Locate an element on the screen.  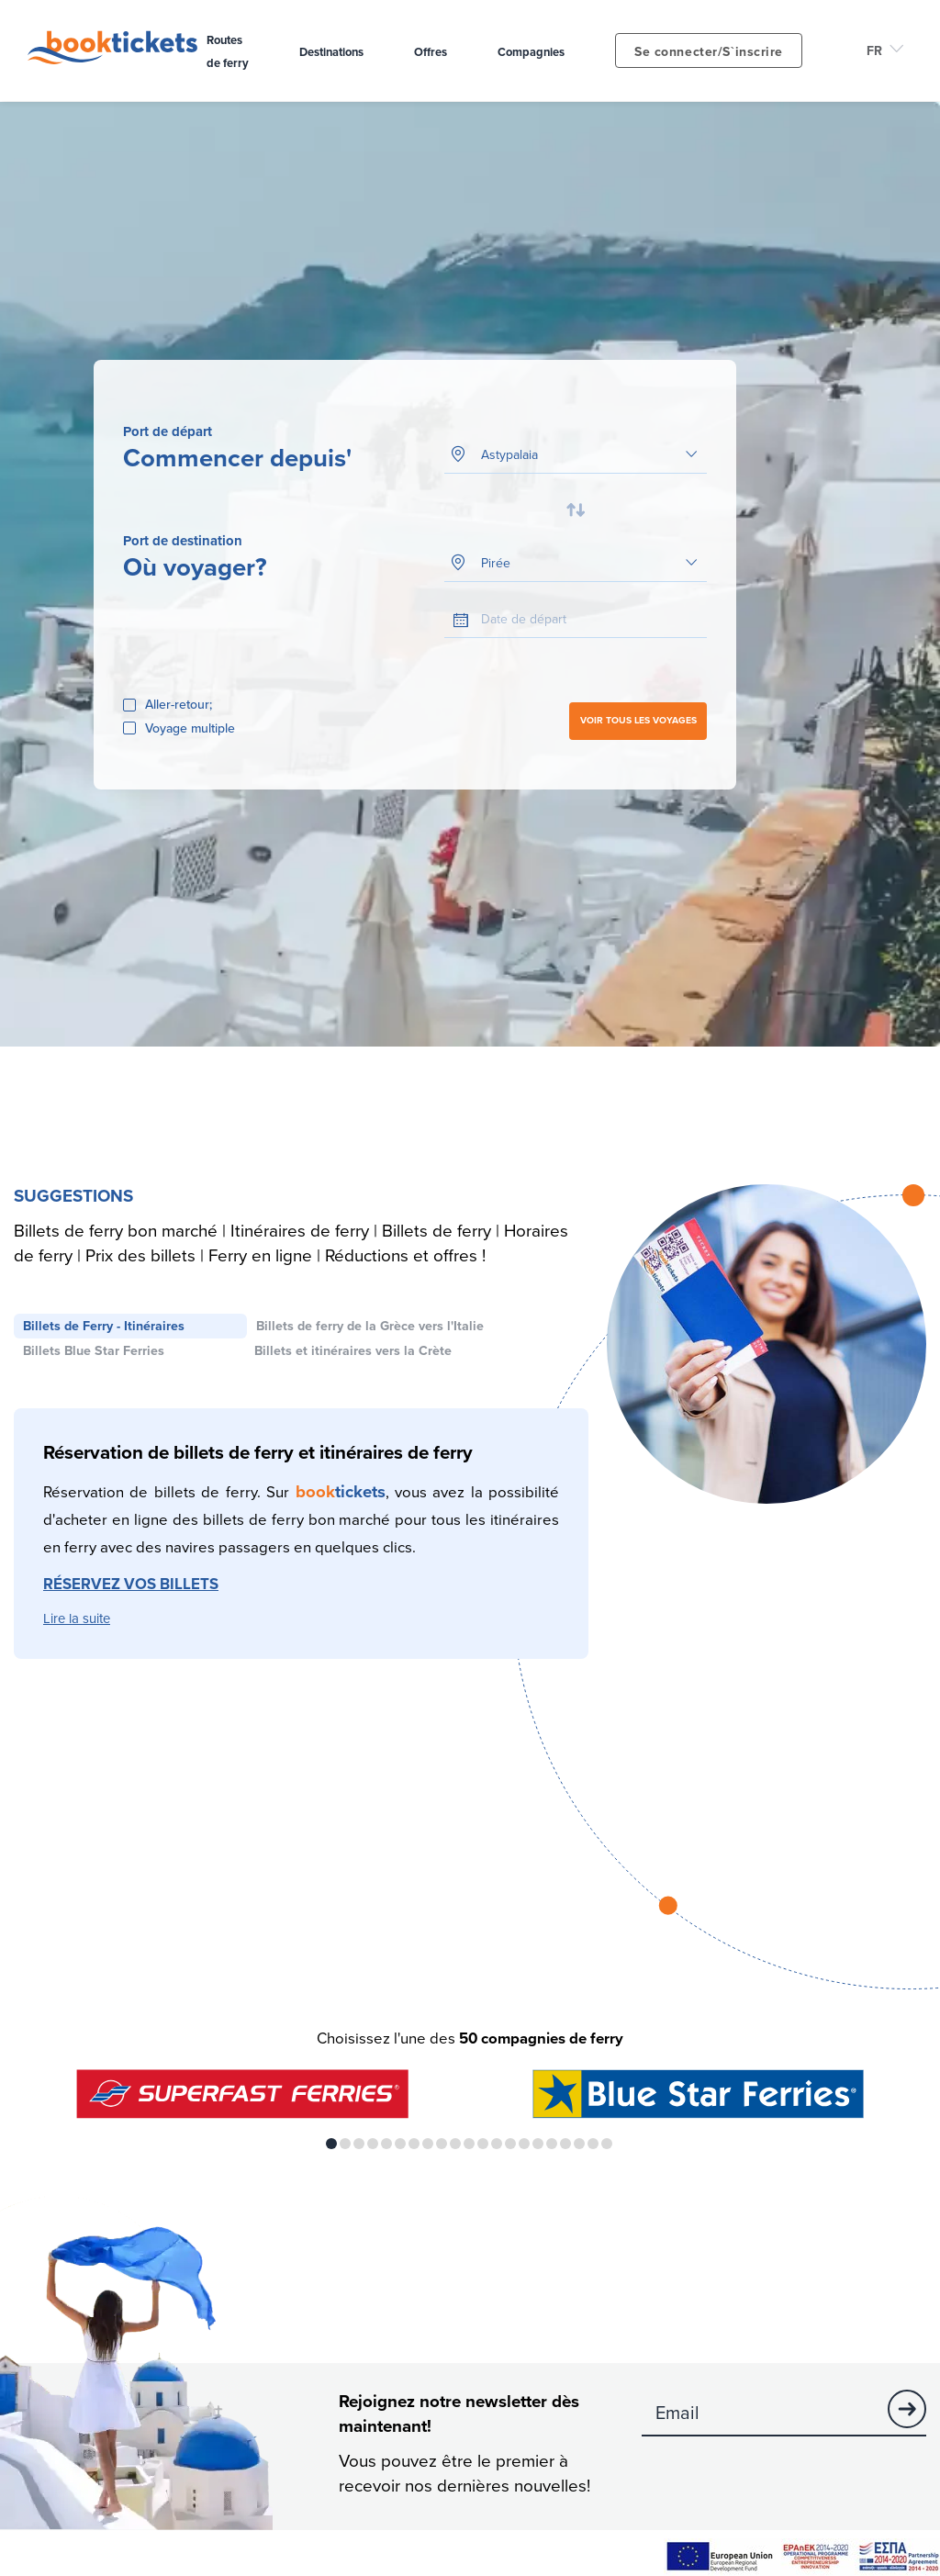
19 is located at coordinates (579, 2144).